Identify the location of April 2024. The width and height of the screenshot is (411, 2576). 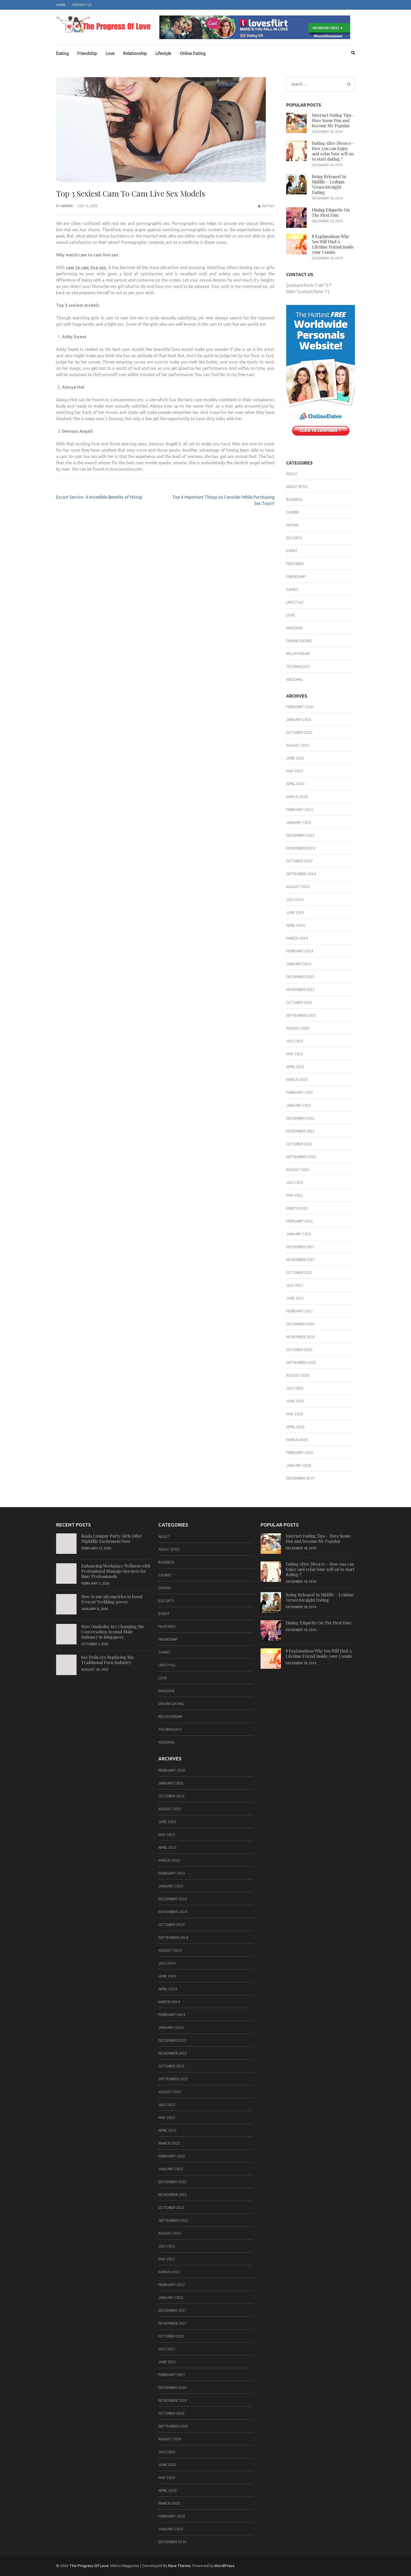
(295, 925).